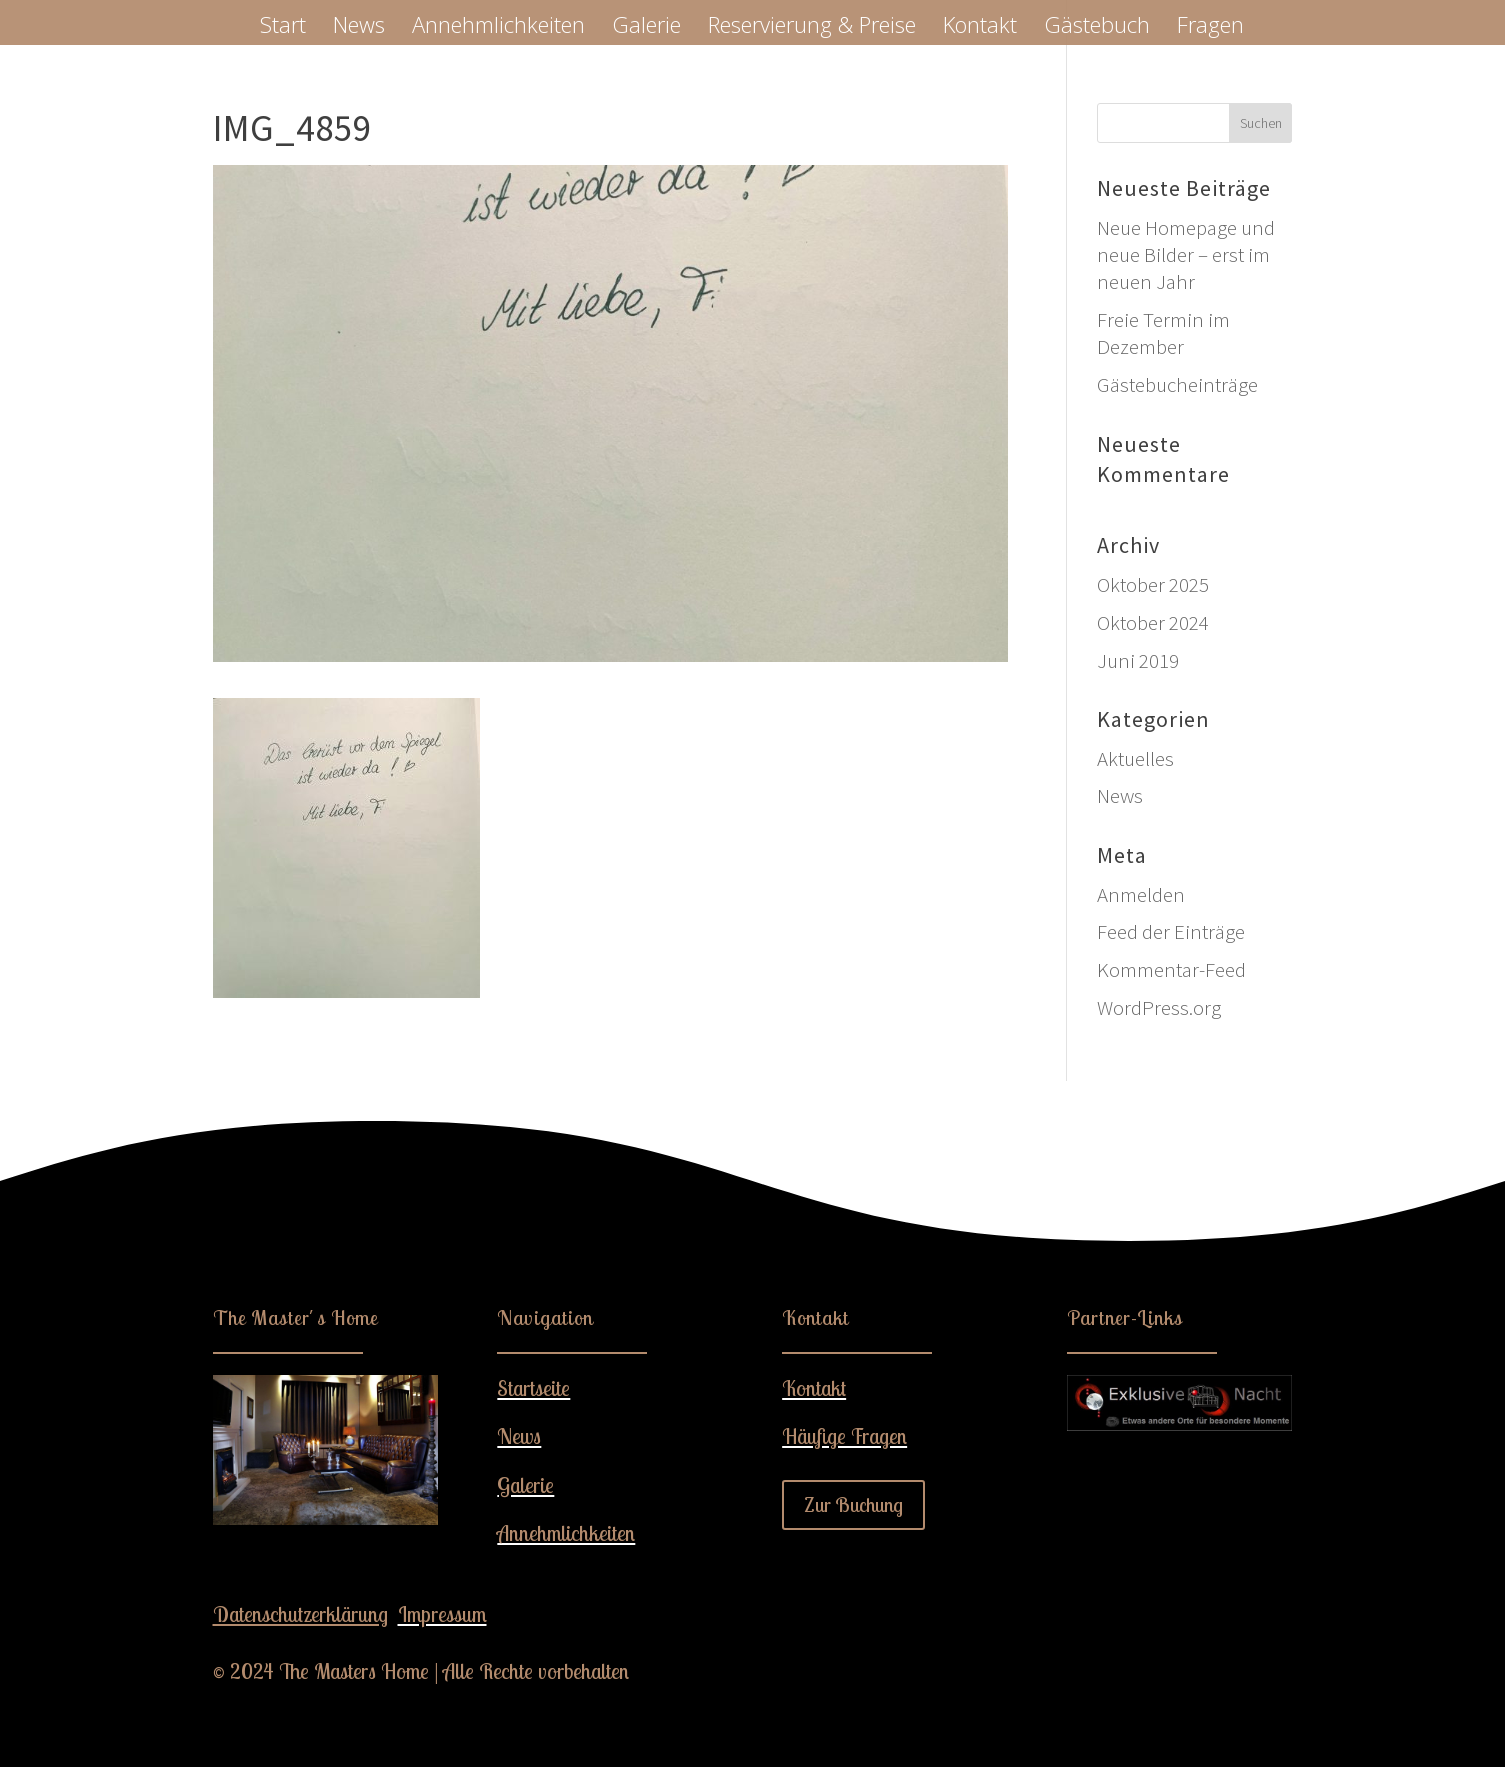 This screenshot has height=1767, width=1505. Describe the element at coordinates (533, 1388) in the screenshot. I see `Startseite` at that location.